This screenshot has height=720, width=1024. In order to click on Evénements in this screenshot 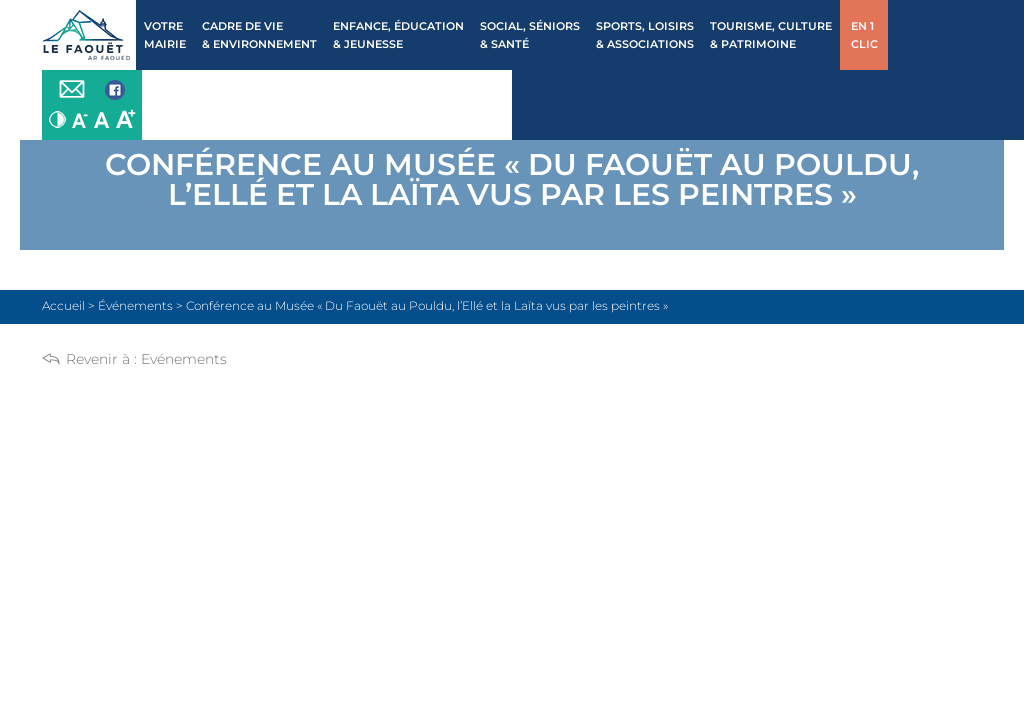, I will do `click(184, 359)`.